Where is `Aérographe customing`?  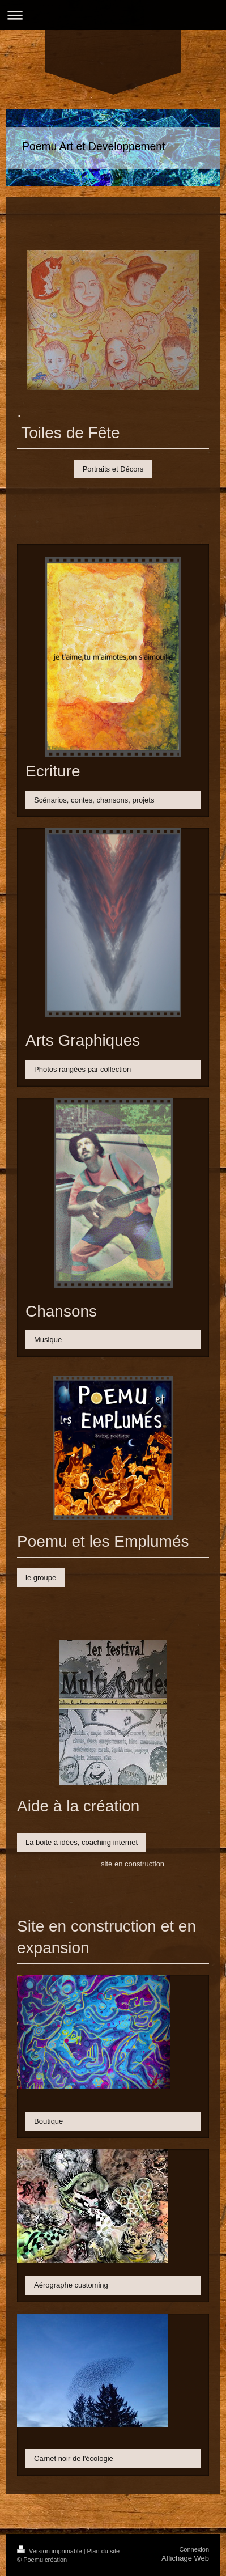 Aérographe customing is located at coordinates (71, 2285).